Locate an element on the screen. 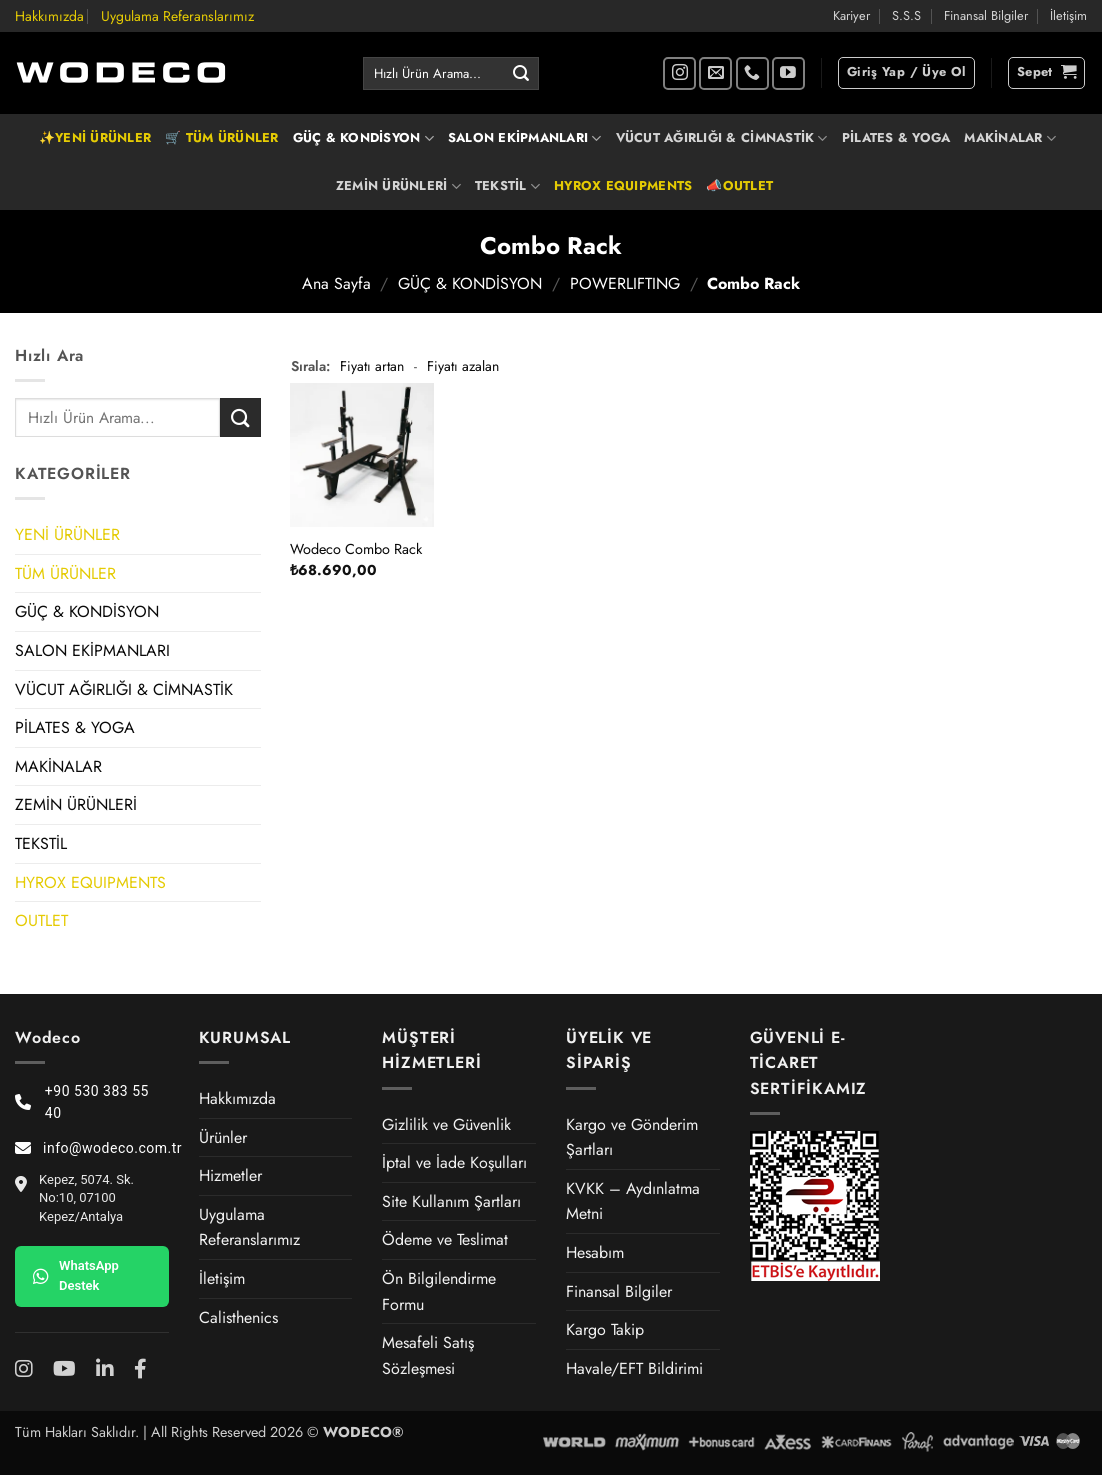  S.S.S is located at coordinates (906, 15).